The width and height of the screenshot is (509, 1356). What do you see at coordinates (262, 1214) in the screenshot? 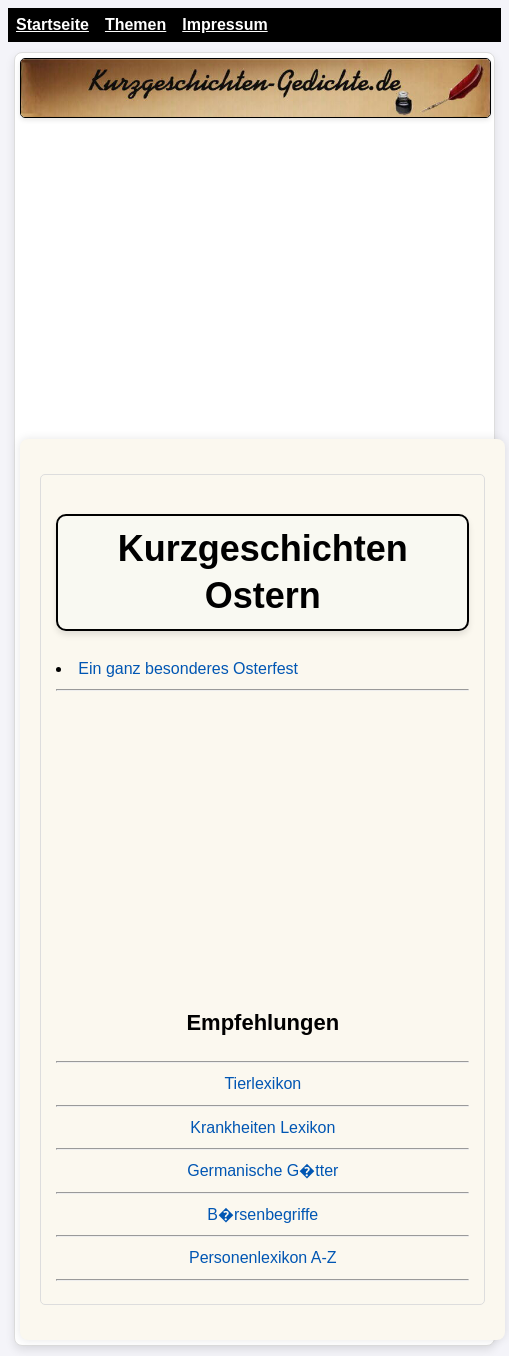
I see `B�rsenbegriffe` at bounding box center [262, 1214].